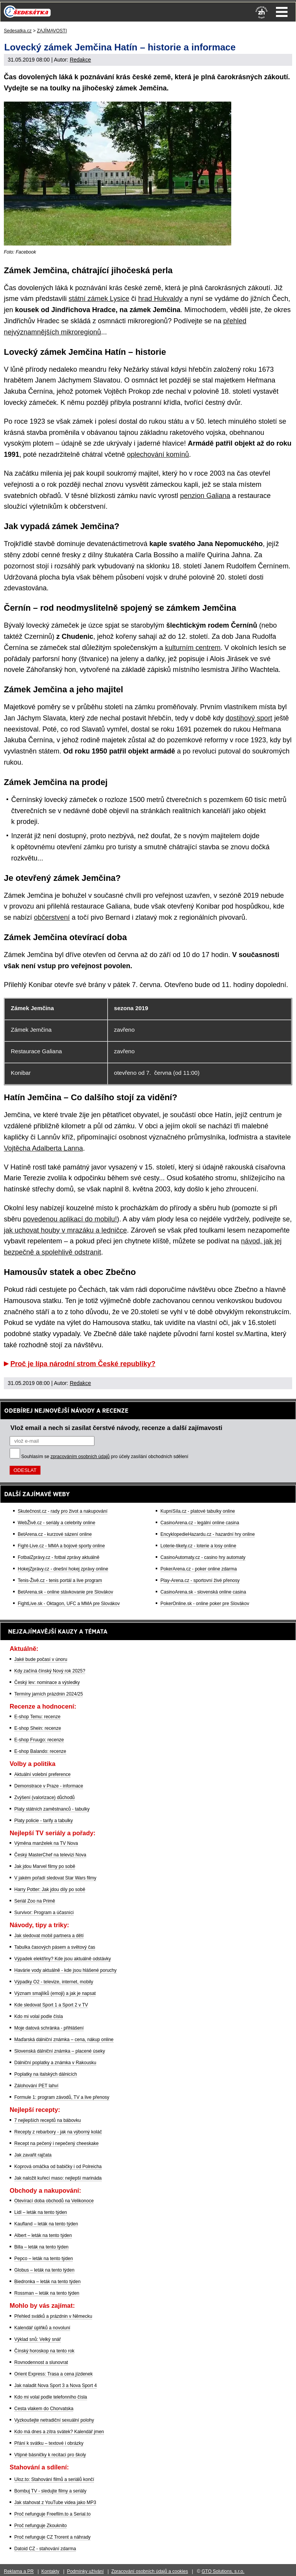 This screenshot has height=2576, width=296. Describe the element at coordinates (55, 2385) in the screenshot. I see `Jak naladit Nova Sport 3 a Nova Sport 4` at that location.